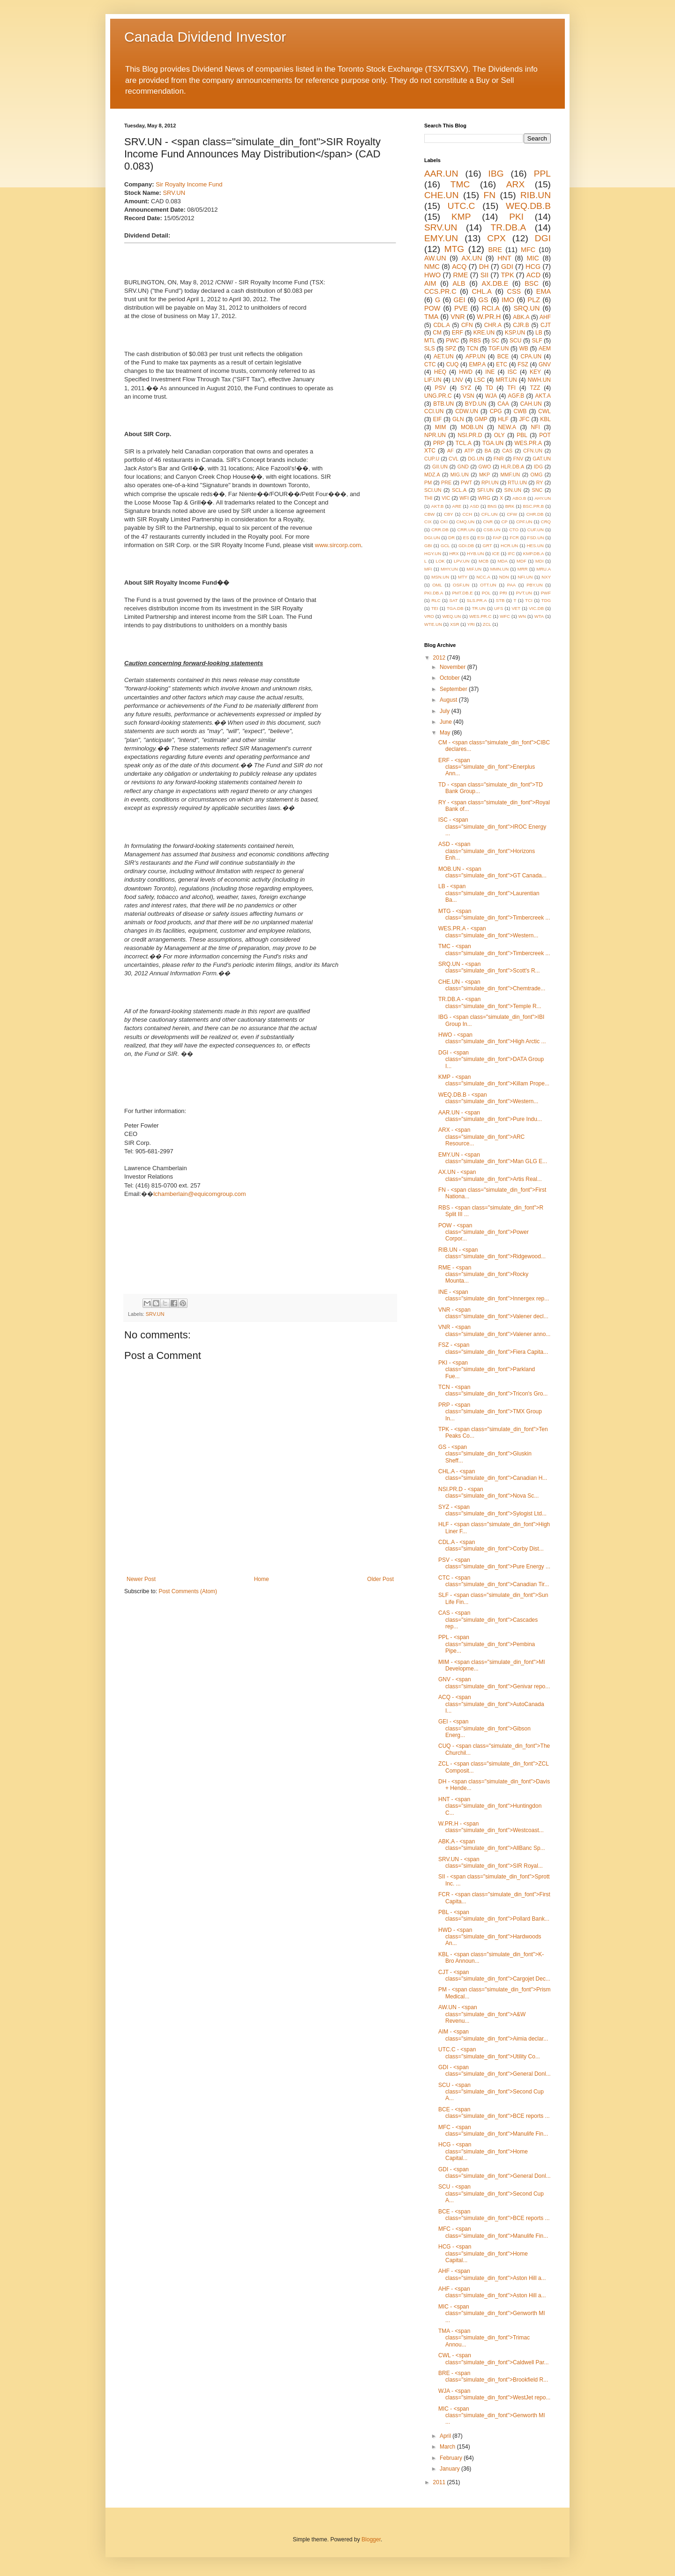 This screenshot has width=675, height=2576. Describe the element at coordinates (174, 192) in the screenshot. I see `SRV.UN` at that location.